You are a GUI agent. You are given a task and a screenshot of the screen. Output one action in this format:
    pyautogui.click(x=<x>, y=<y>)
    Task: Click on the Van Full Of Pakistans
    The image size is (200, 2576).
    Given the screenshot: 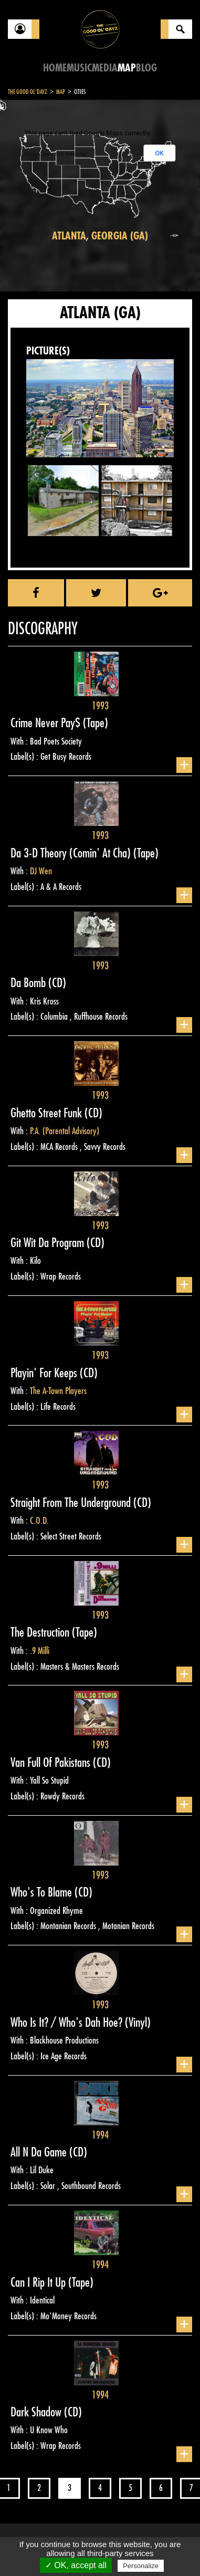 What is the action you would take?
    pyautogui.click(x=51, y=1762)
    